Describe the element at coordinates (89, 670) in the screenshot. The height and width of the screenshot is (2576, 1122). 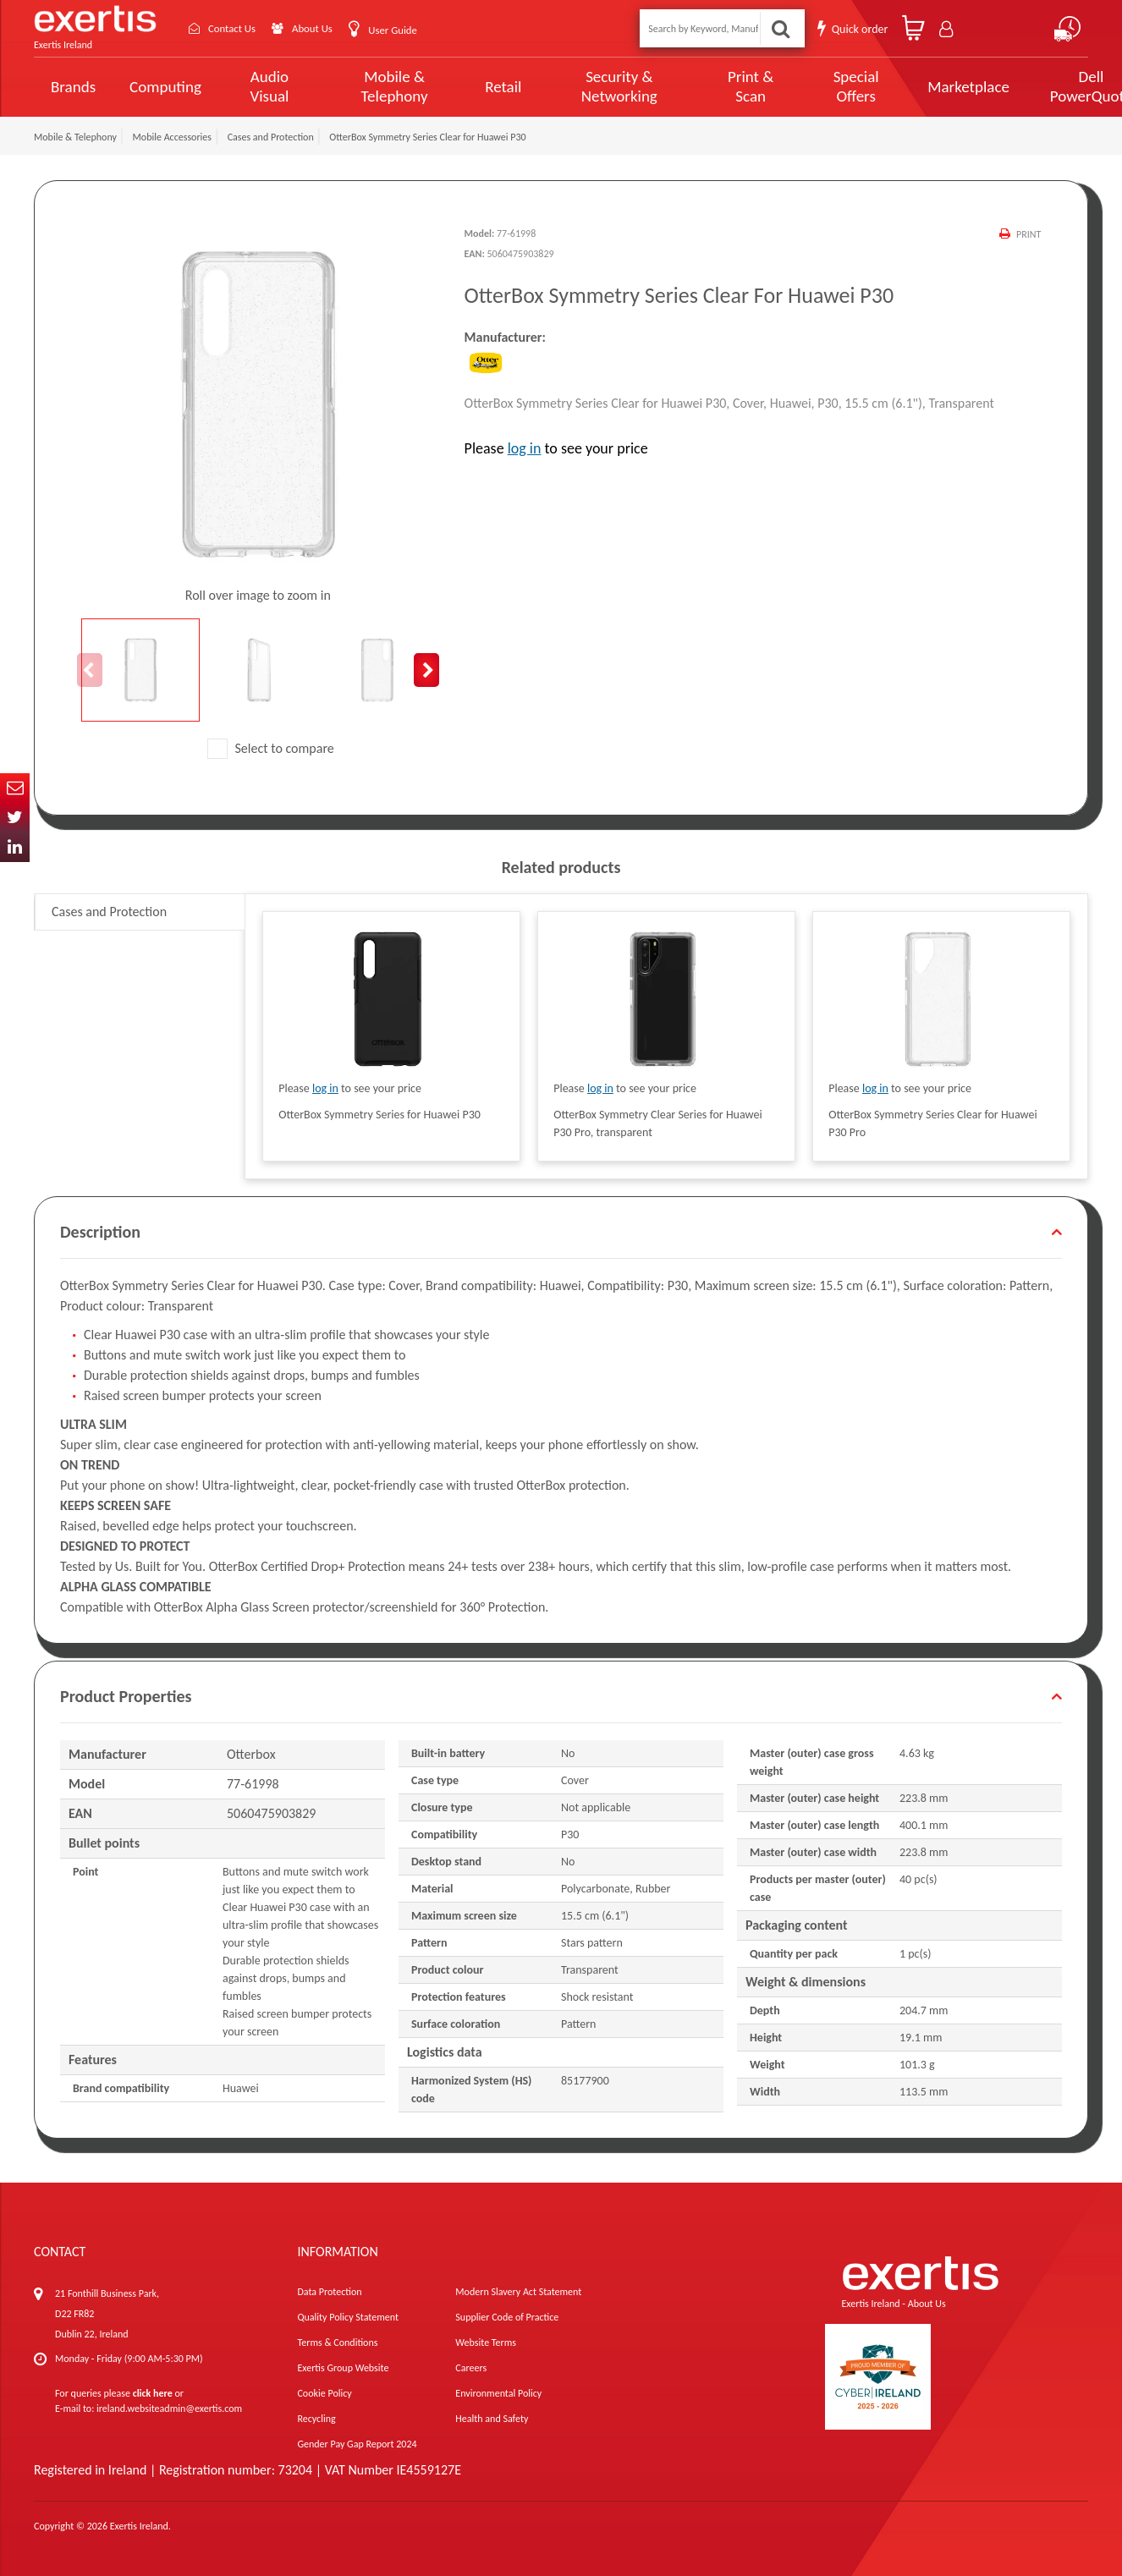
I see `Previous` at that location.